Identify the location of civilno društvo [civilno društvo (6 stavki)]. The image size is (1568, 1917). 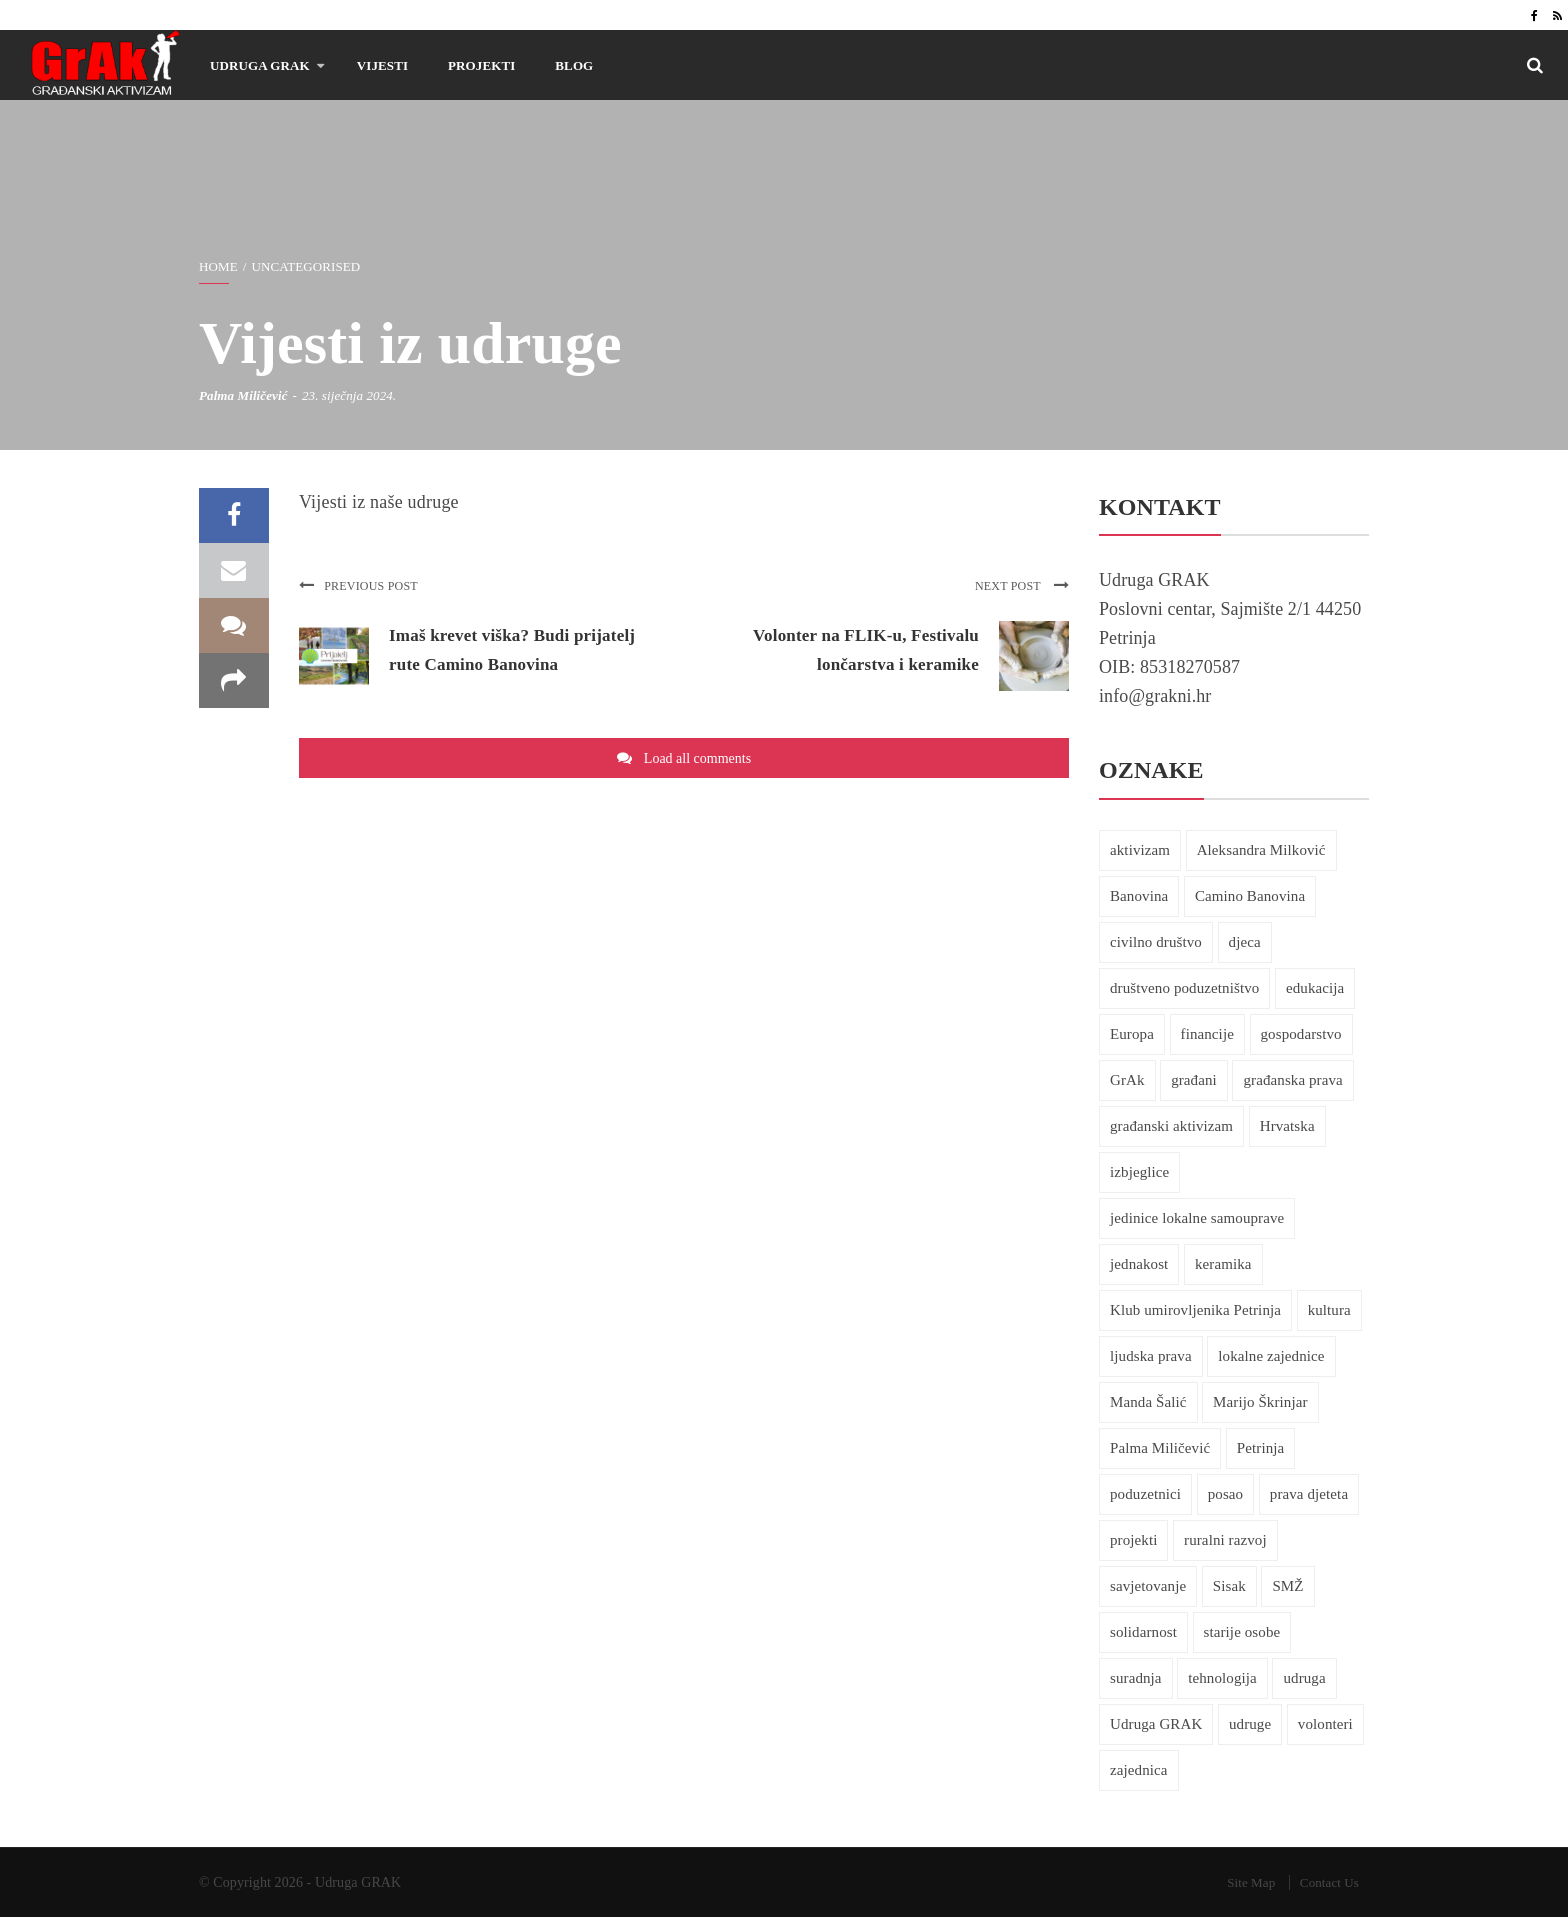
(1156, 942).